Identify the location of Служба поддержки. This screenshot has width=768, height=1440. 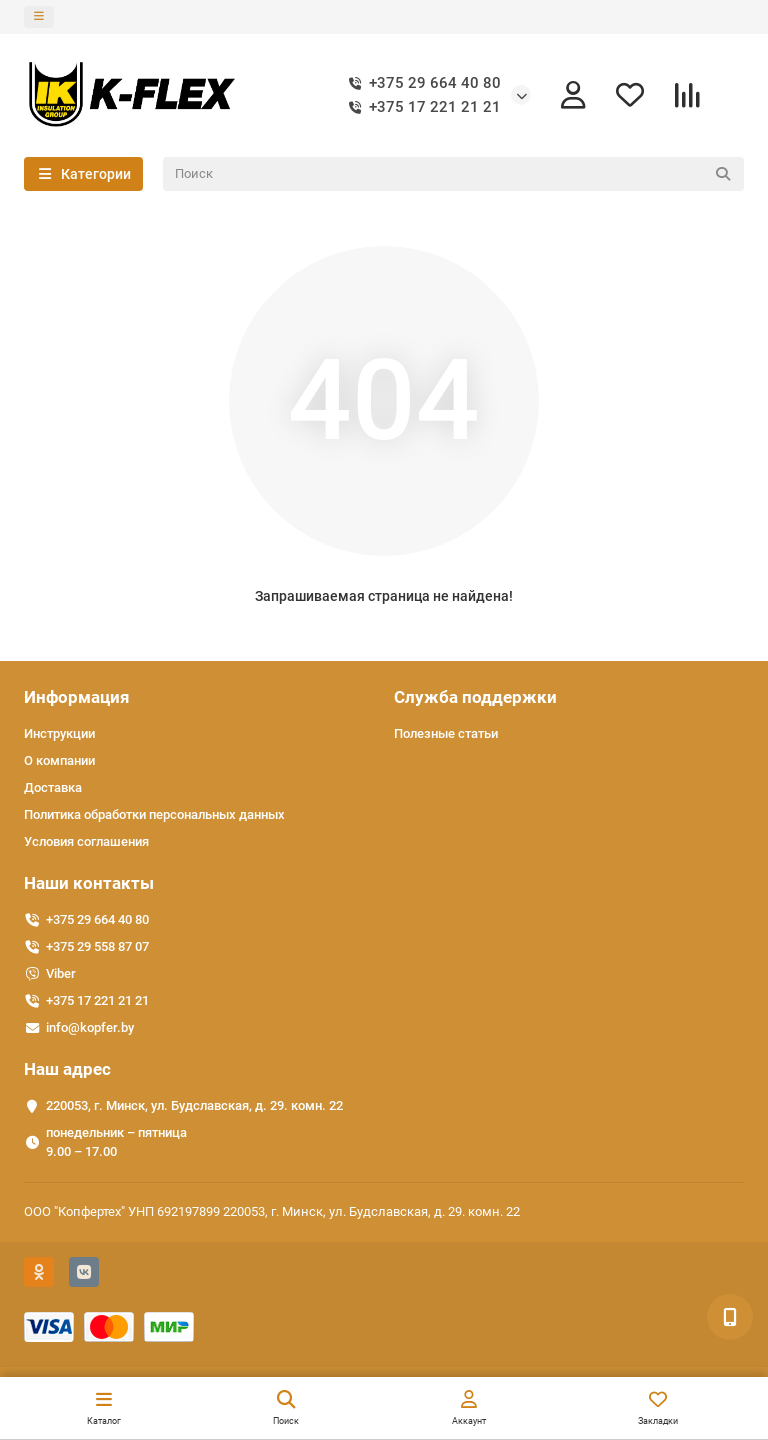
(475, 697).